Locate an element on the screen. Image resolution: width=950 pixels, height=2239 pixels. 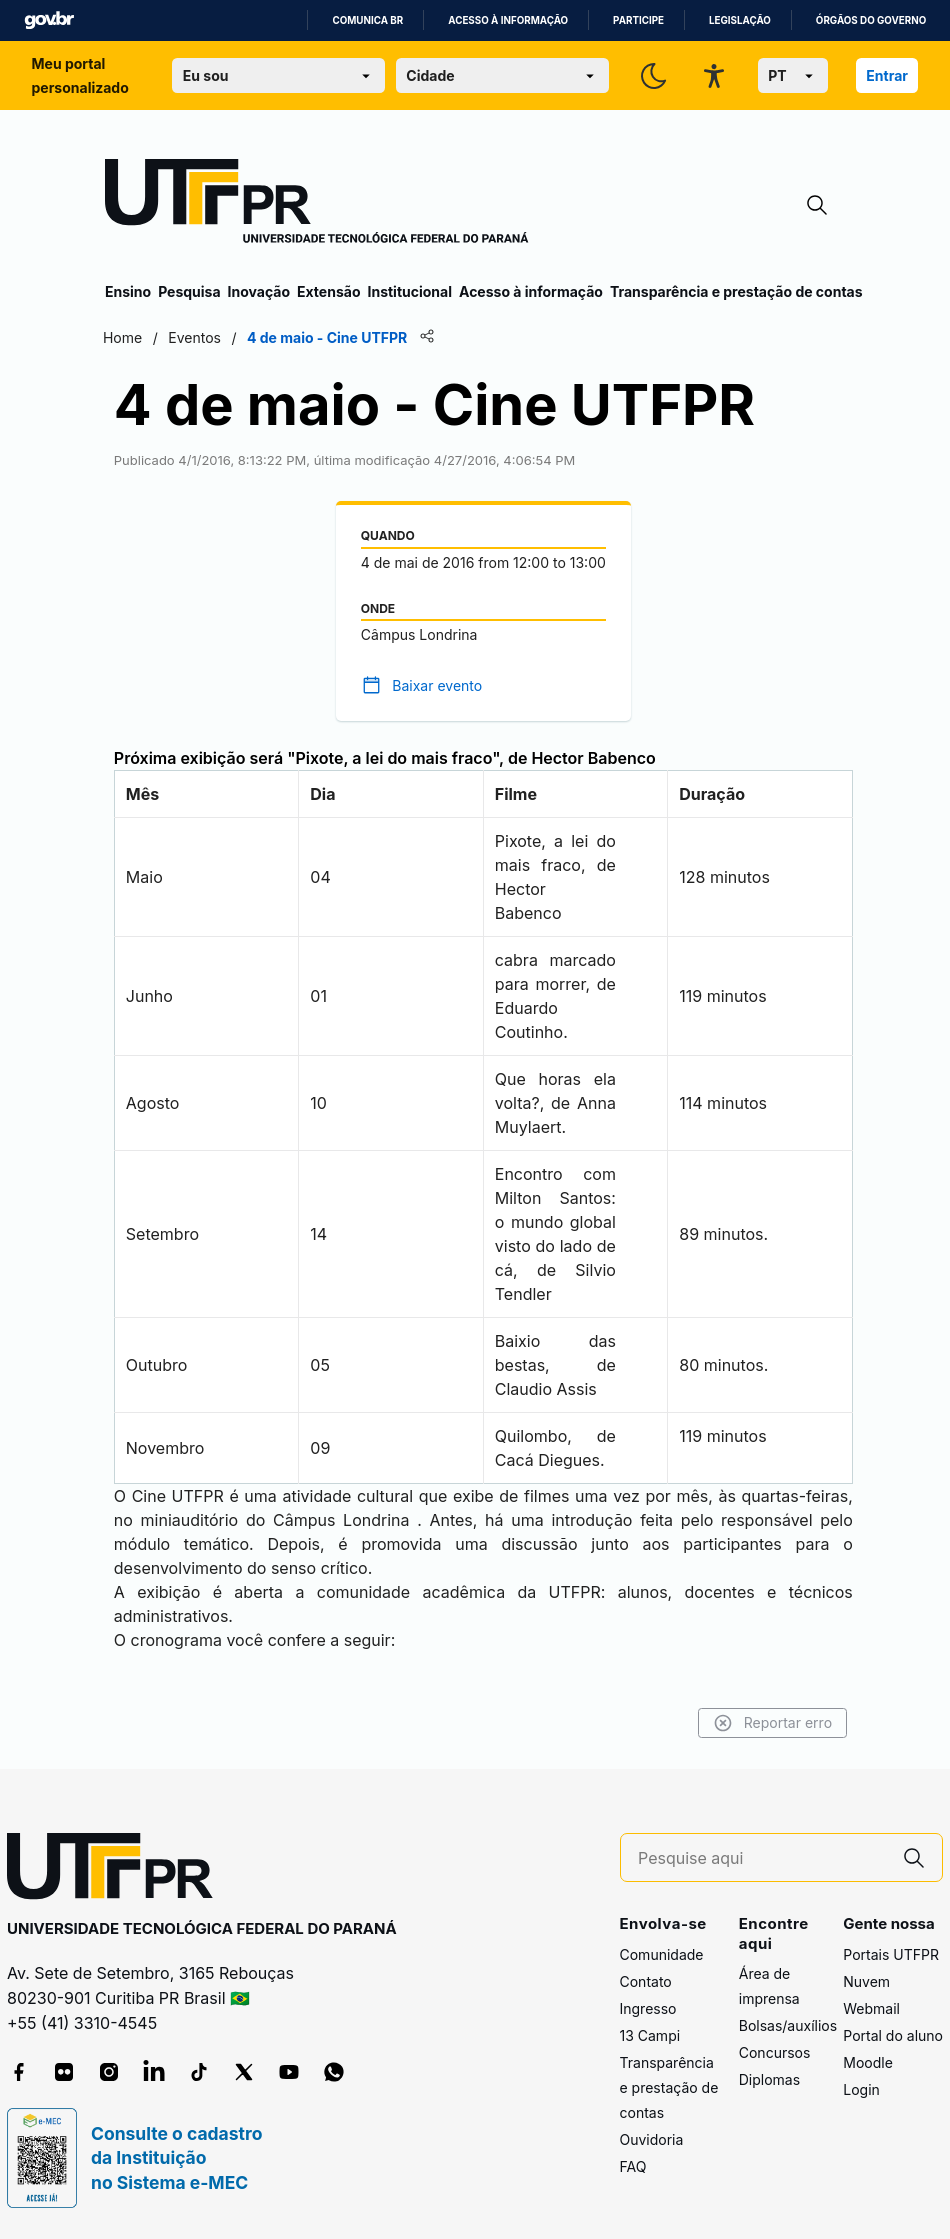
Institucional is located at coordinates (409, 291).